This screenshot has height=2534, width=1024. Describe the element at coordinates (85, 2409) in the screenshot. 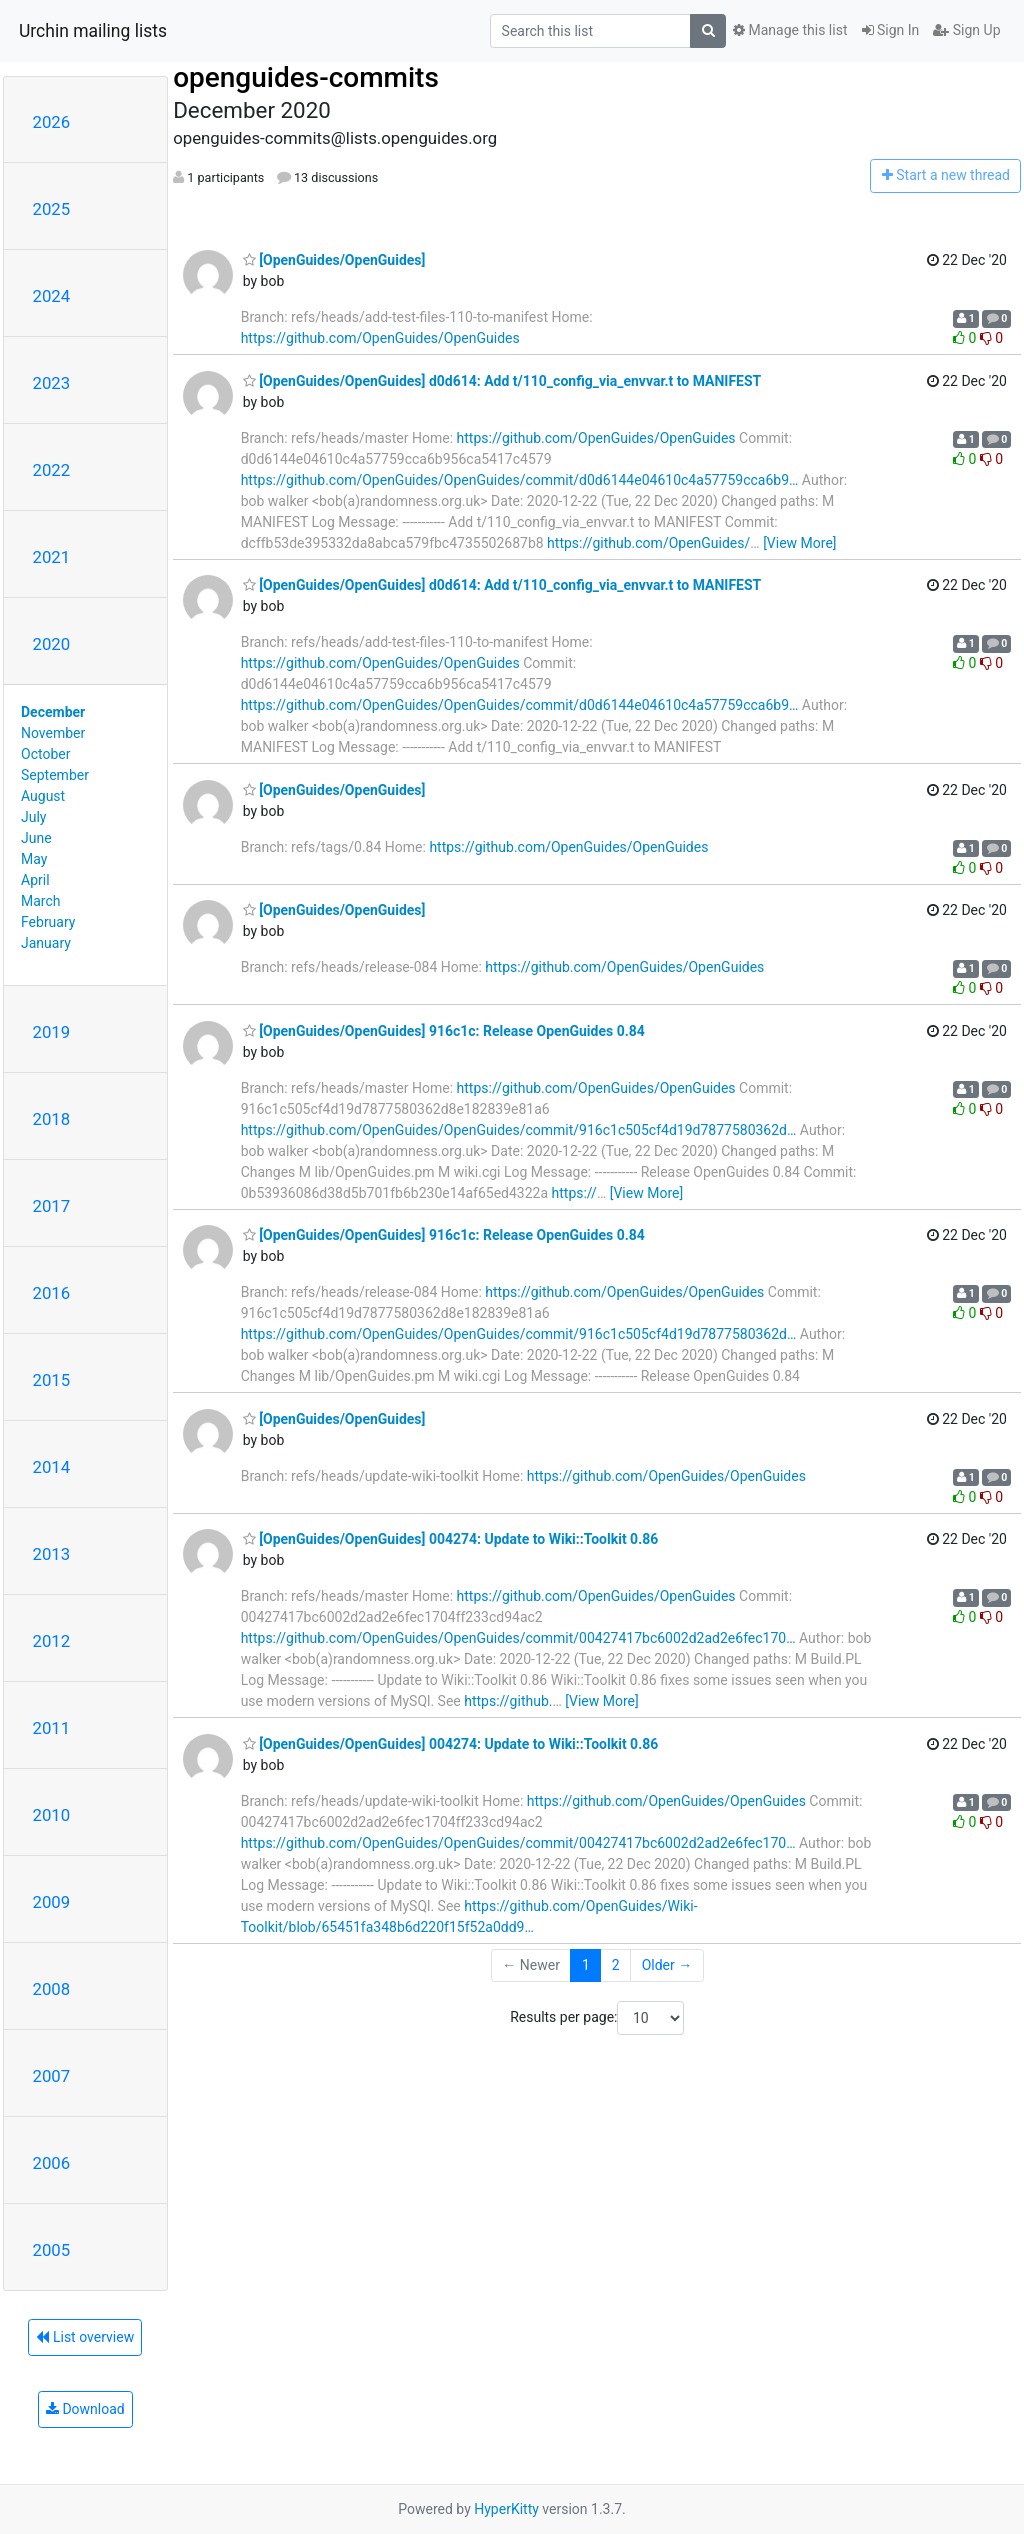

I see `Download` at that location.